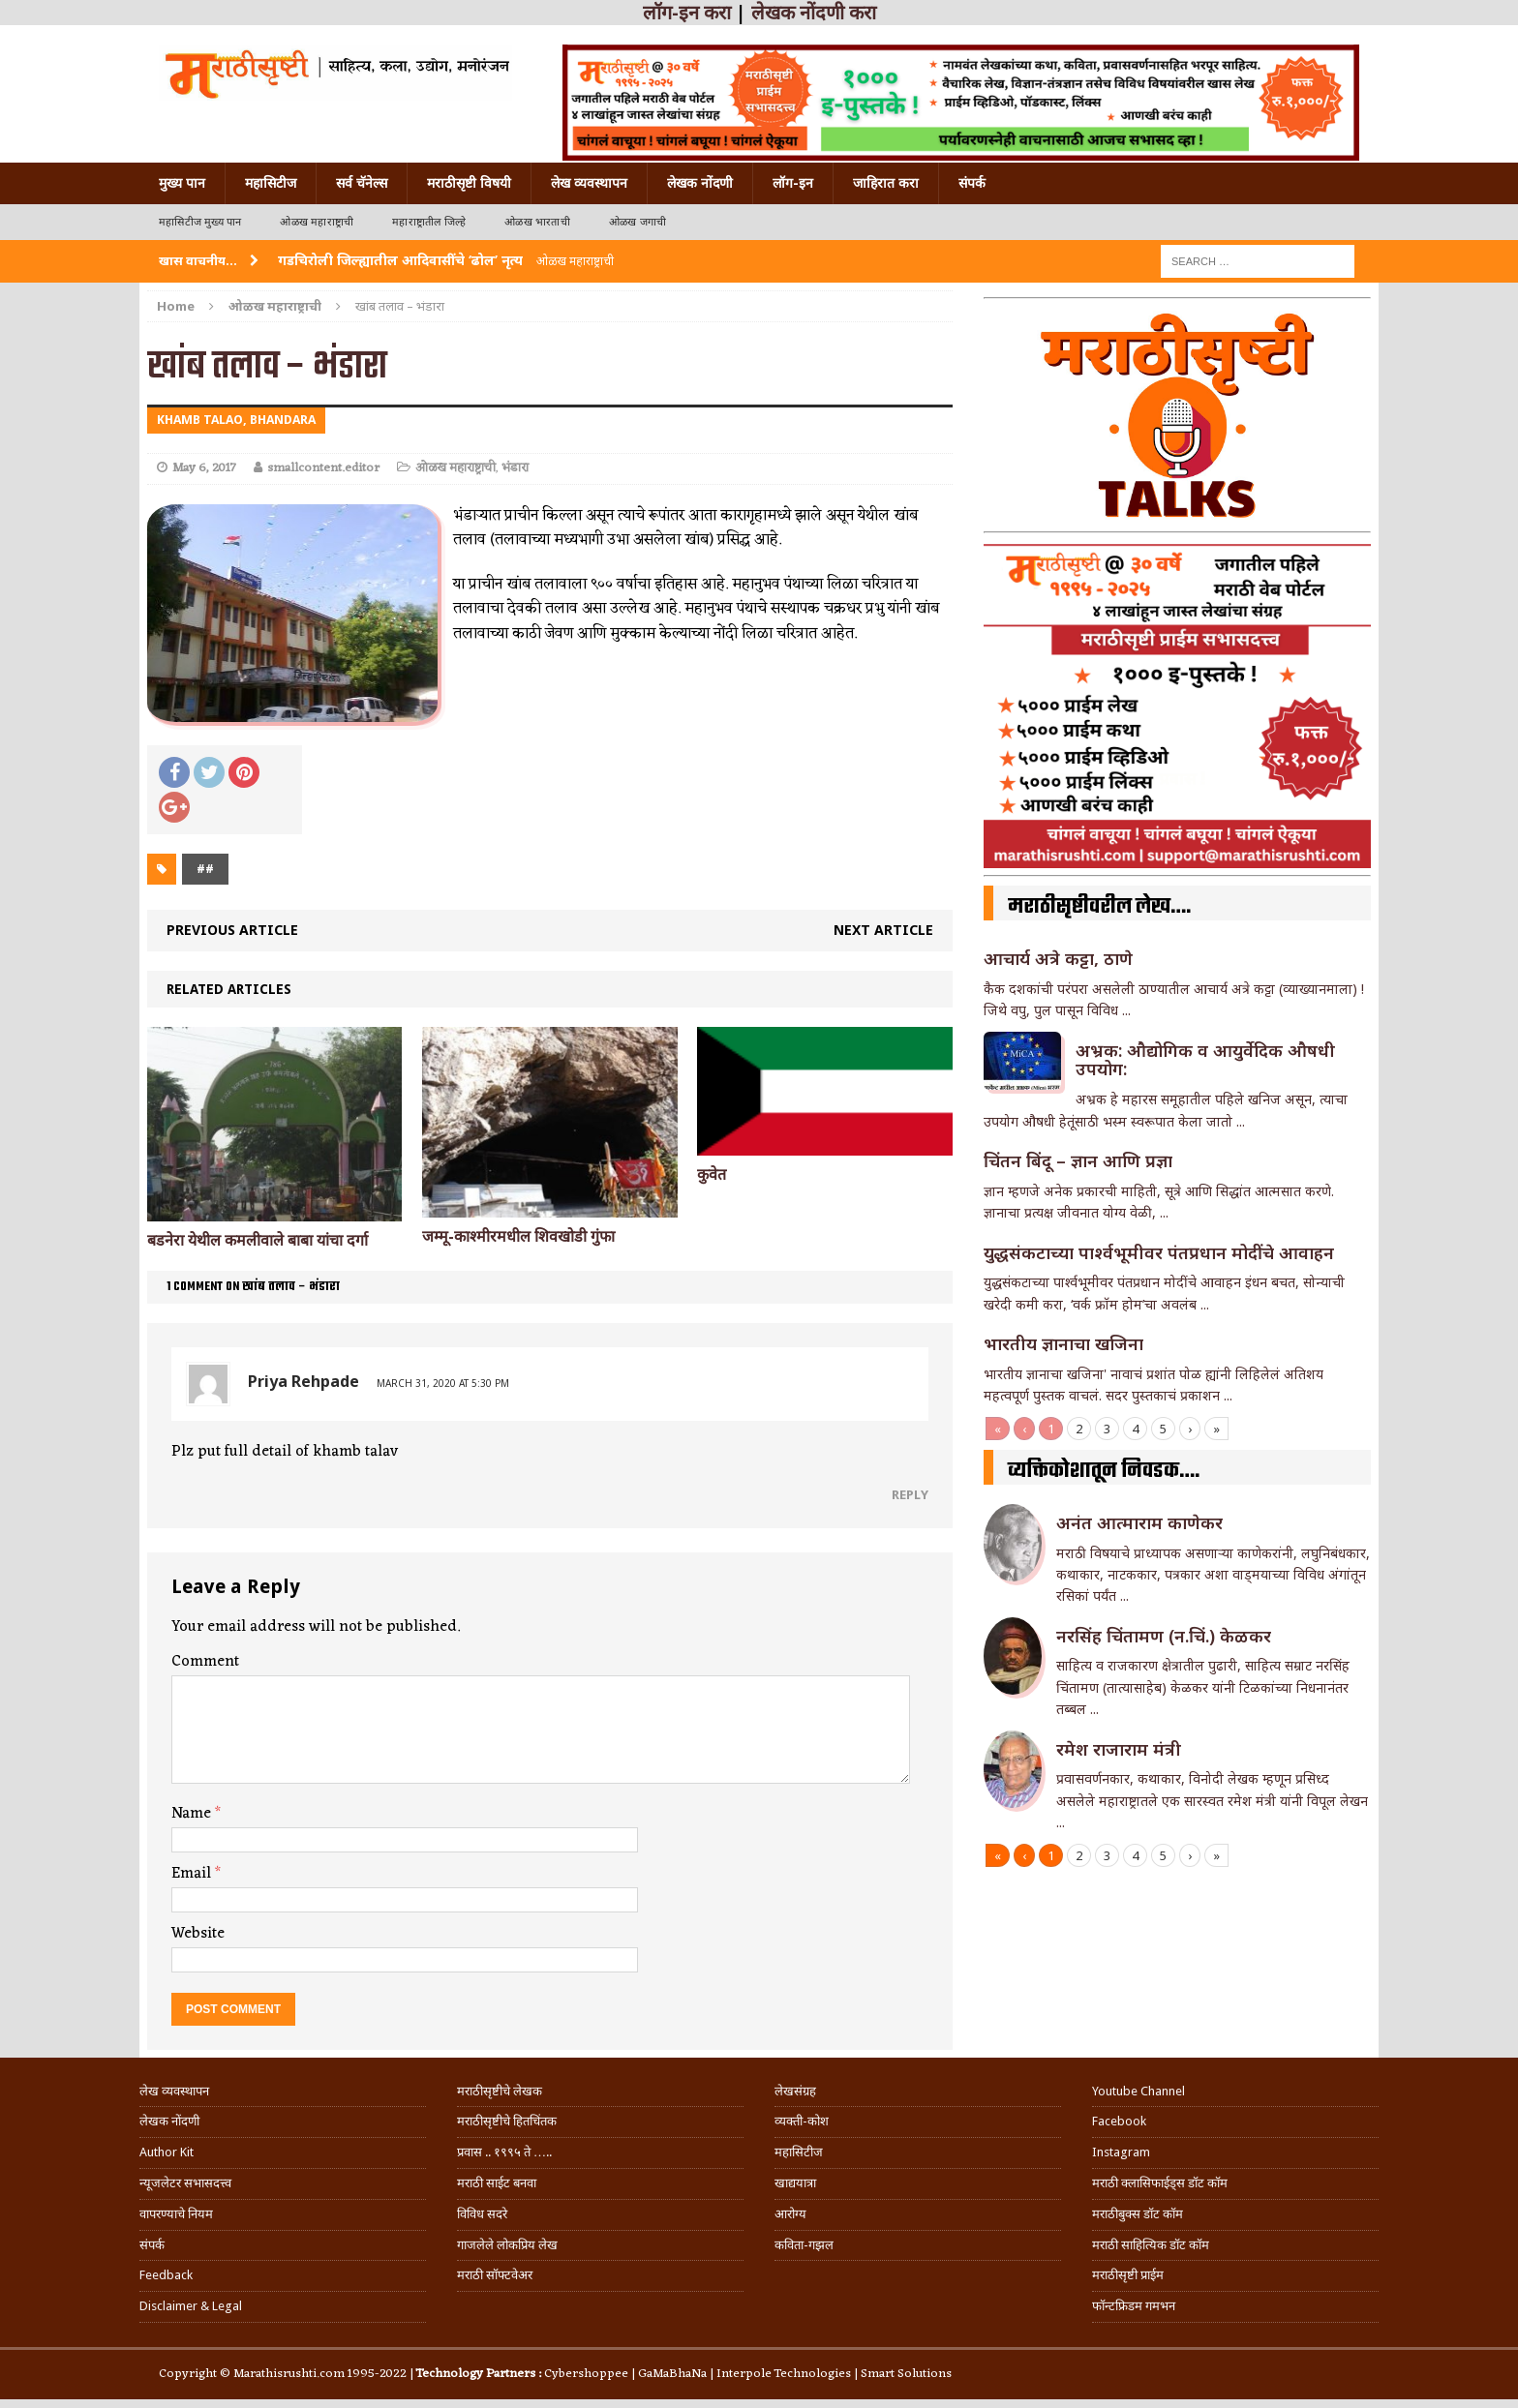 This screenshot has width=1518, height=2408. I want to click on महासिटीज, so click(270, 183).